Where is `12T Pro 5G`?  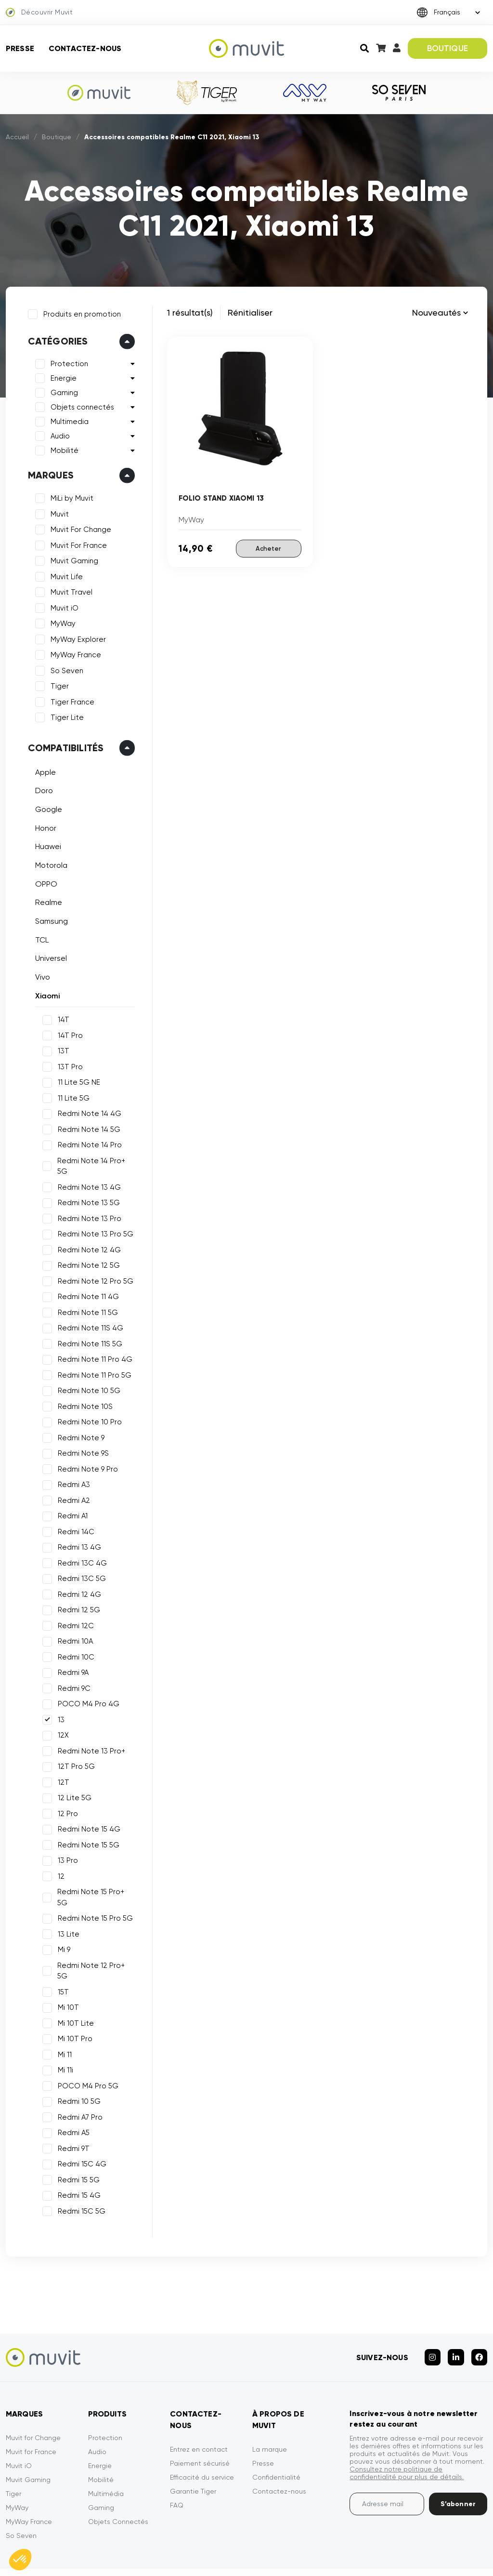 12T Pro 5G is located at coordinates (73, 1753).